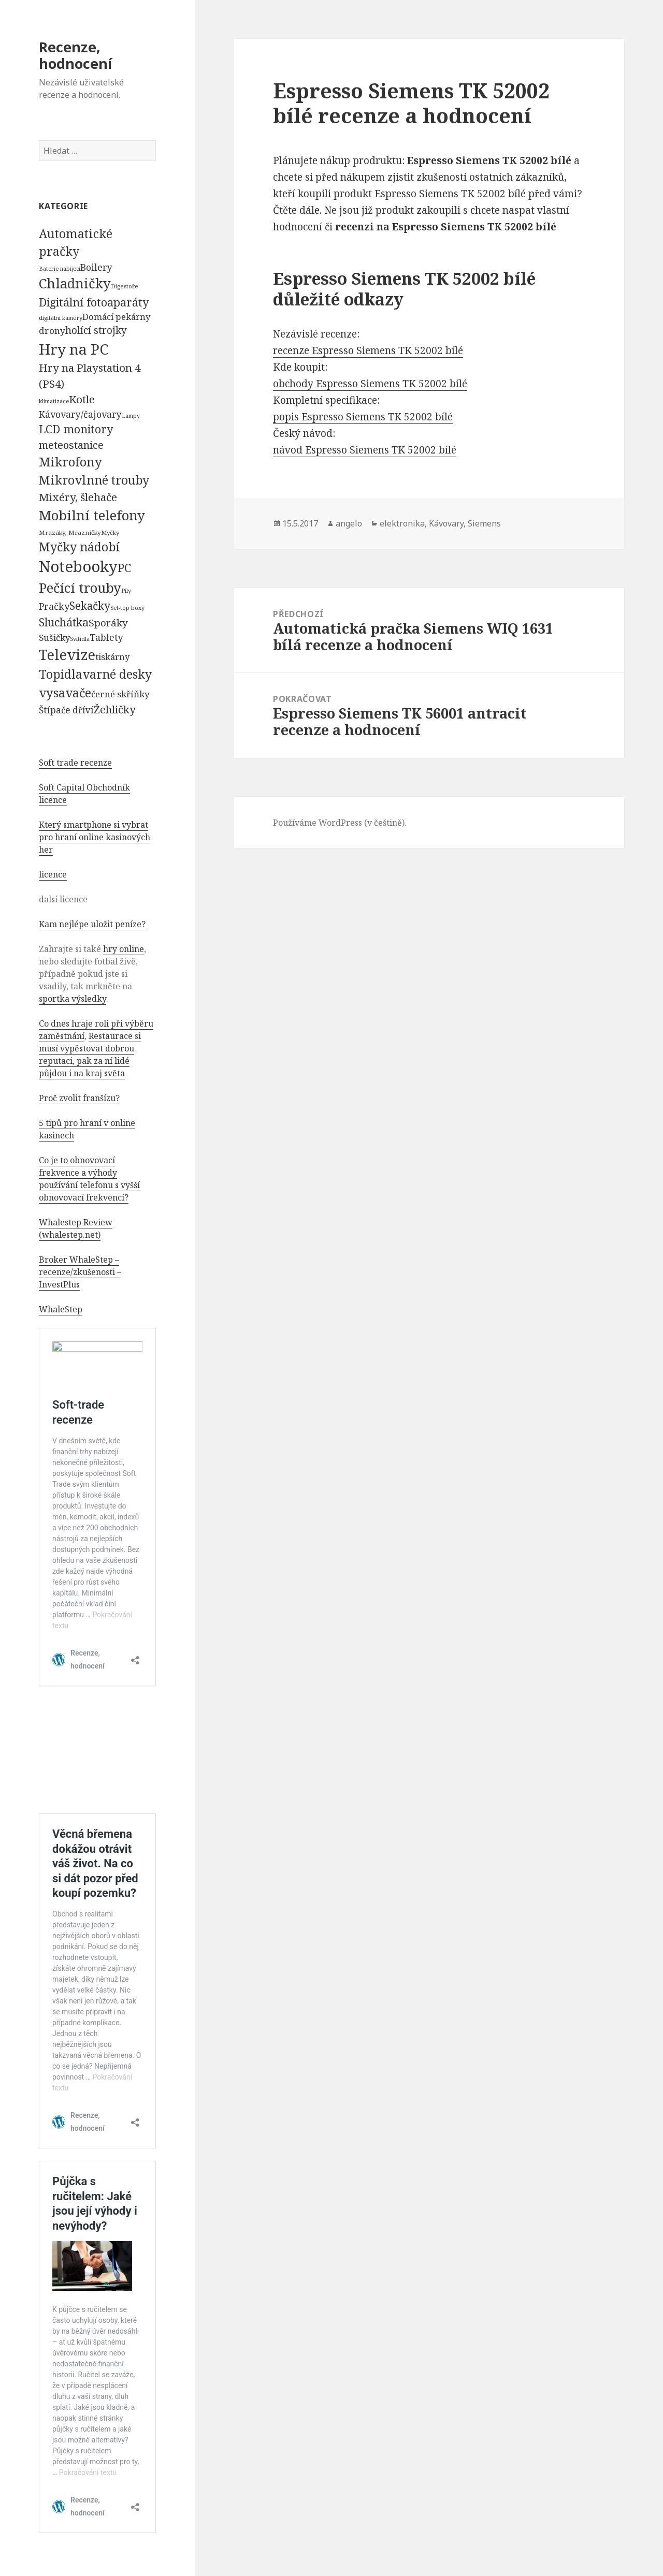 This screenshot has width=663, height=2576. What do you see at coordinates (75, 1228) in the screenshot?
I see `Whalestep Review (whalestep.net)` at bounding box center [75, 1228].